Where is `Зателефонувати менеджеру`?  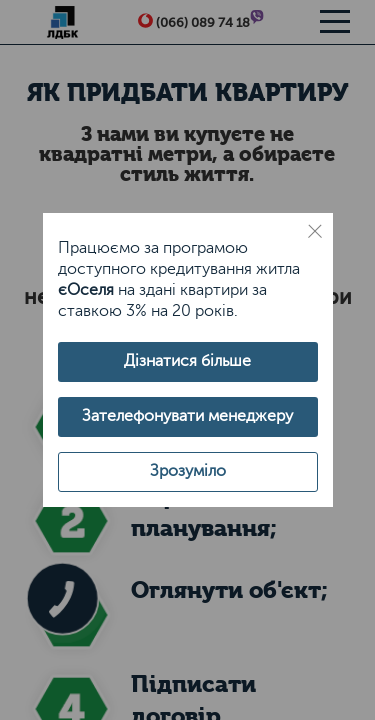
Зателефонувати менеджеру is located at coordinates (187, 416).